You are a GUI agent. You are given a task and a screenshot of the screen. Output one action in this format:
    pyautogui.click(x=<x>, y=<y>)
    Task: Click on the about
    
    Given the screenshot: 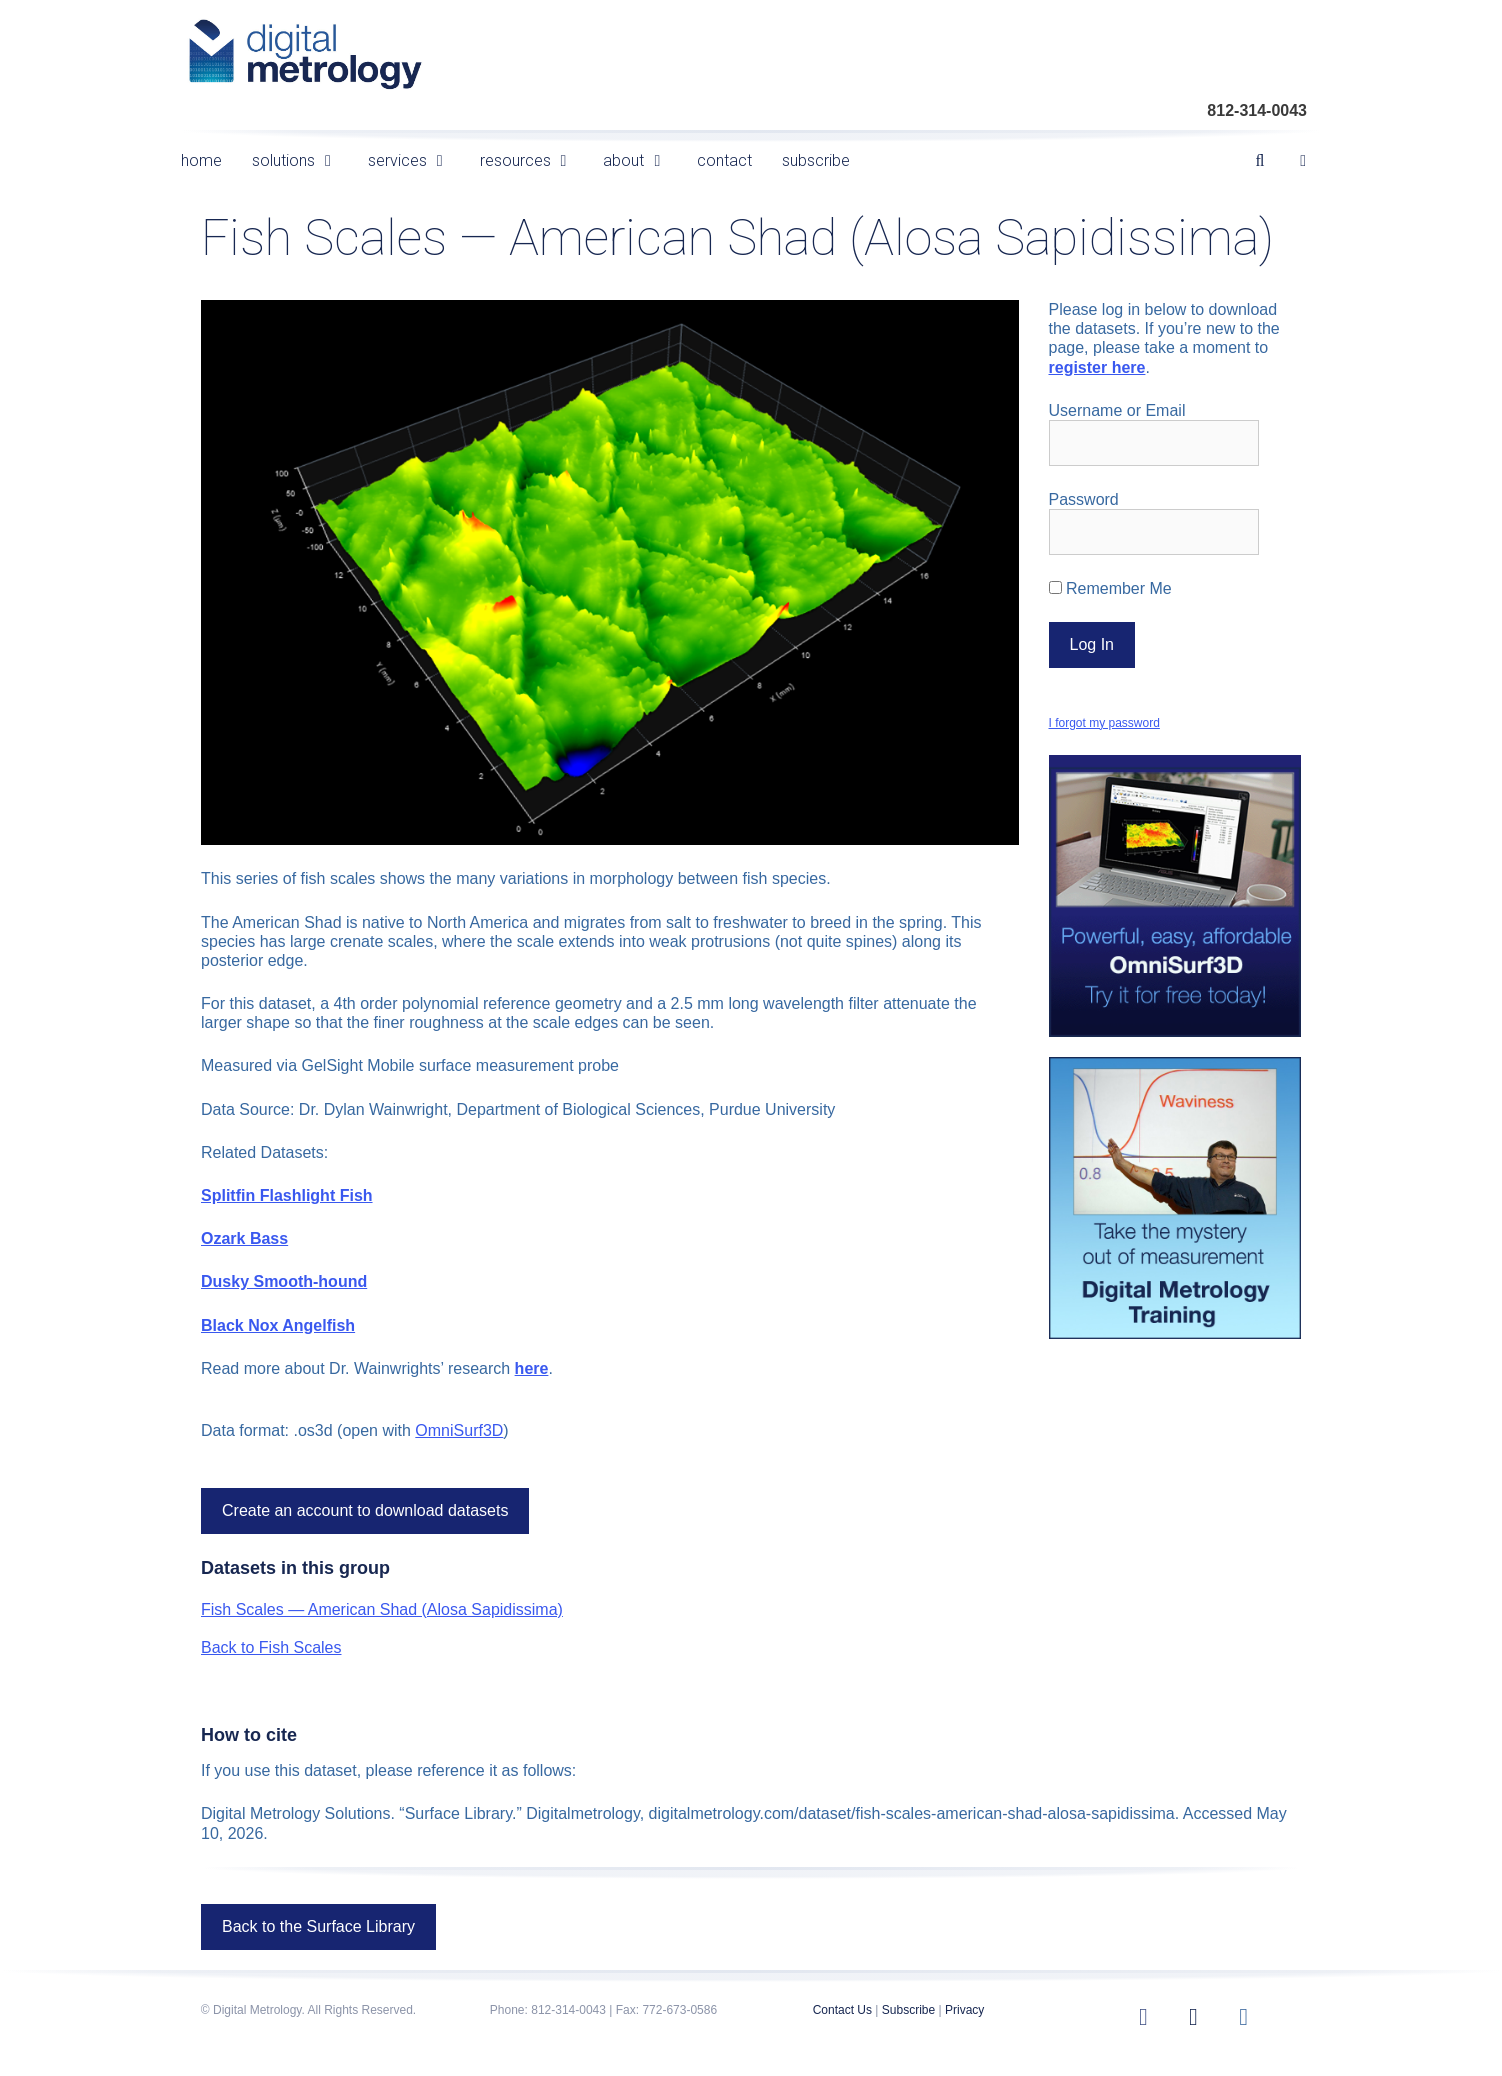 What is the action you would take?
    pyautogui.click(x=642, y=160)
    